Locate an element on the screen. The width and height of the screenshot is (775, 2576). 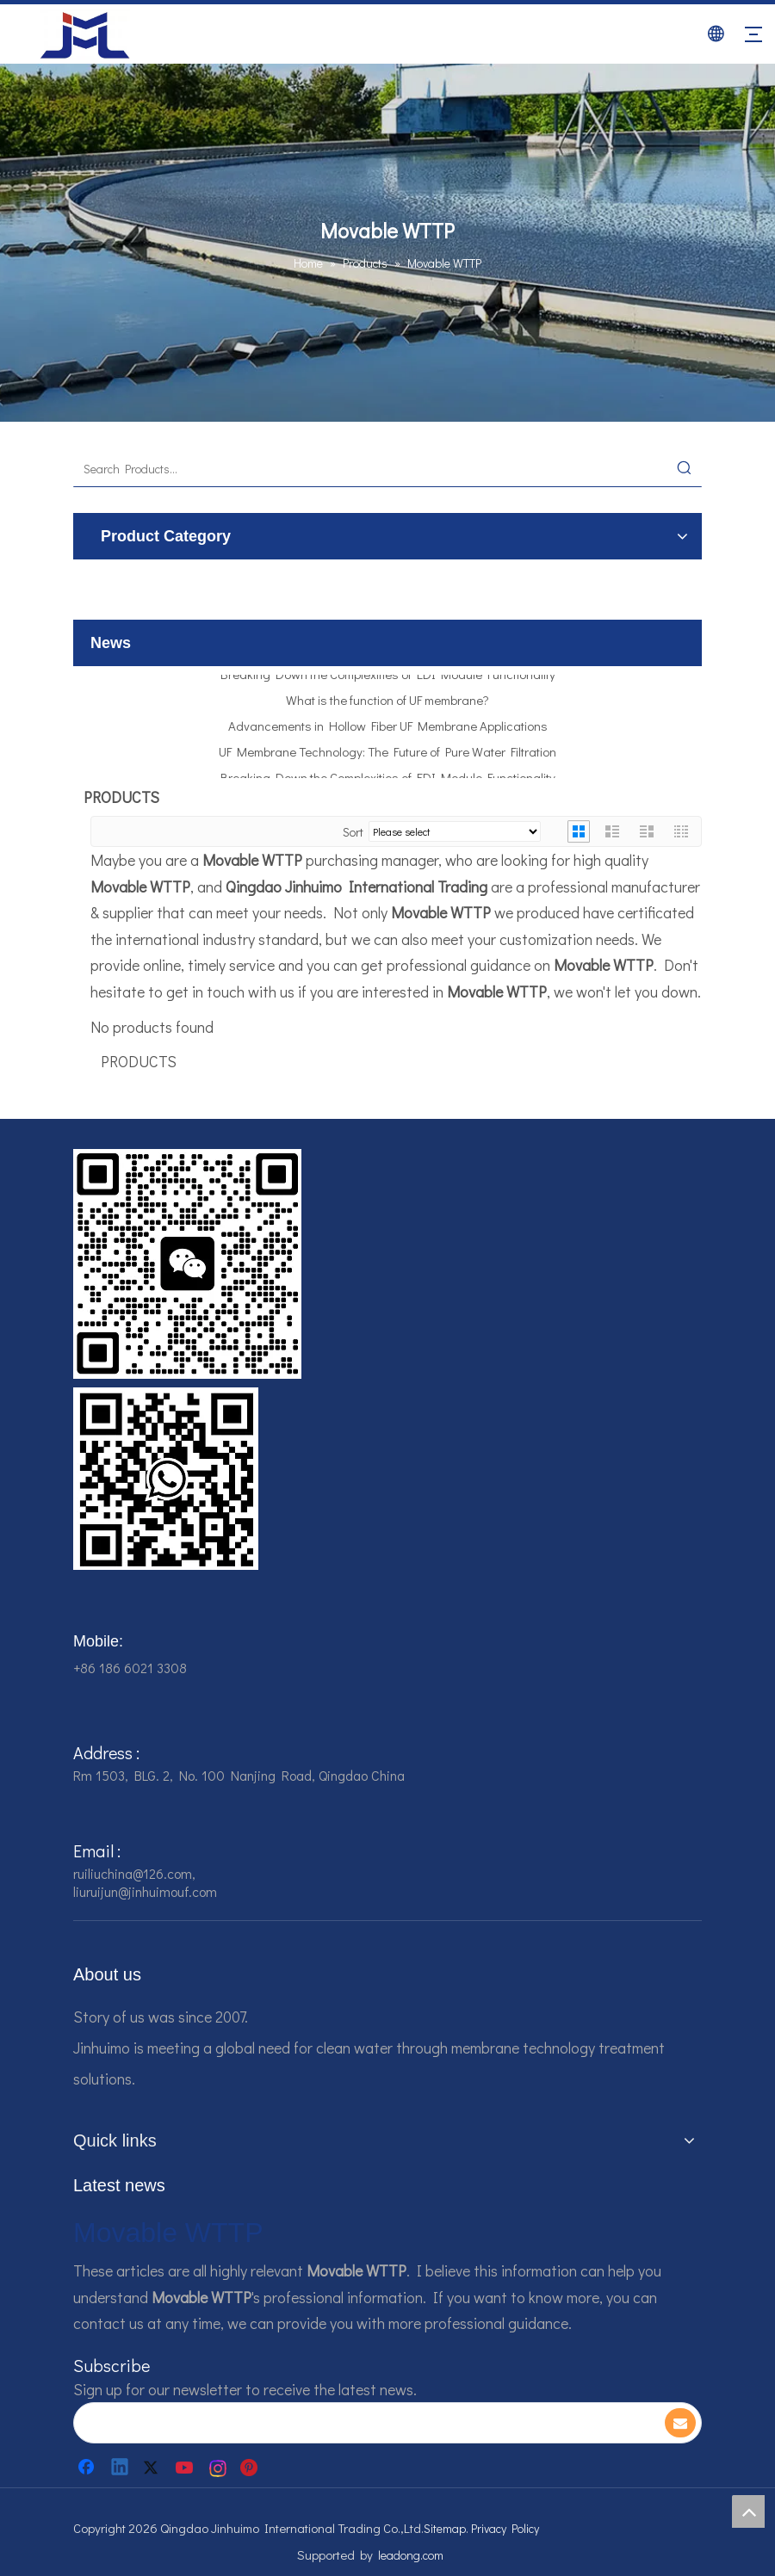
[企业微信截图_16784161542326] is located at coordinates (187, 1264).